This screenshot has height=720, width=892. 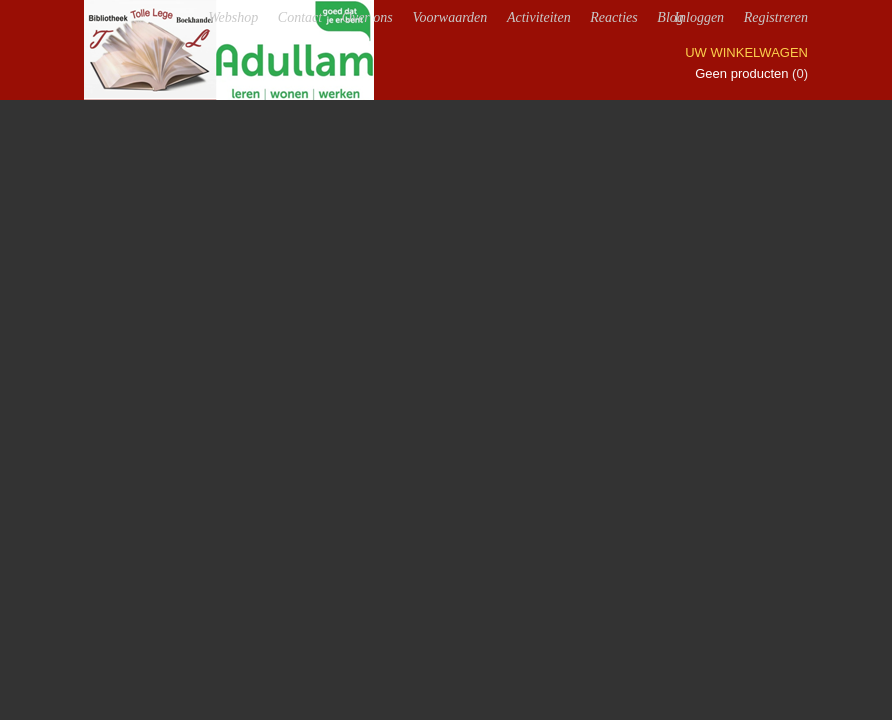 What do you see at coordinates (746, 52) in the screenshot?
I see `Uw winkelwagen` at bounding box center [746, 52].